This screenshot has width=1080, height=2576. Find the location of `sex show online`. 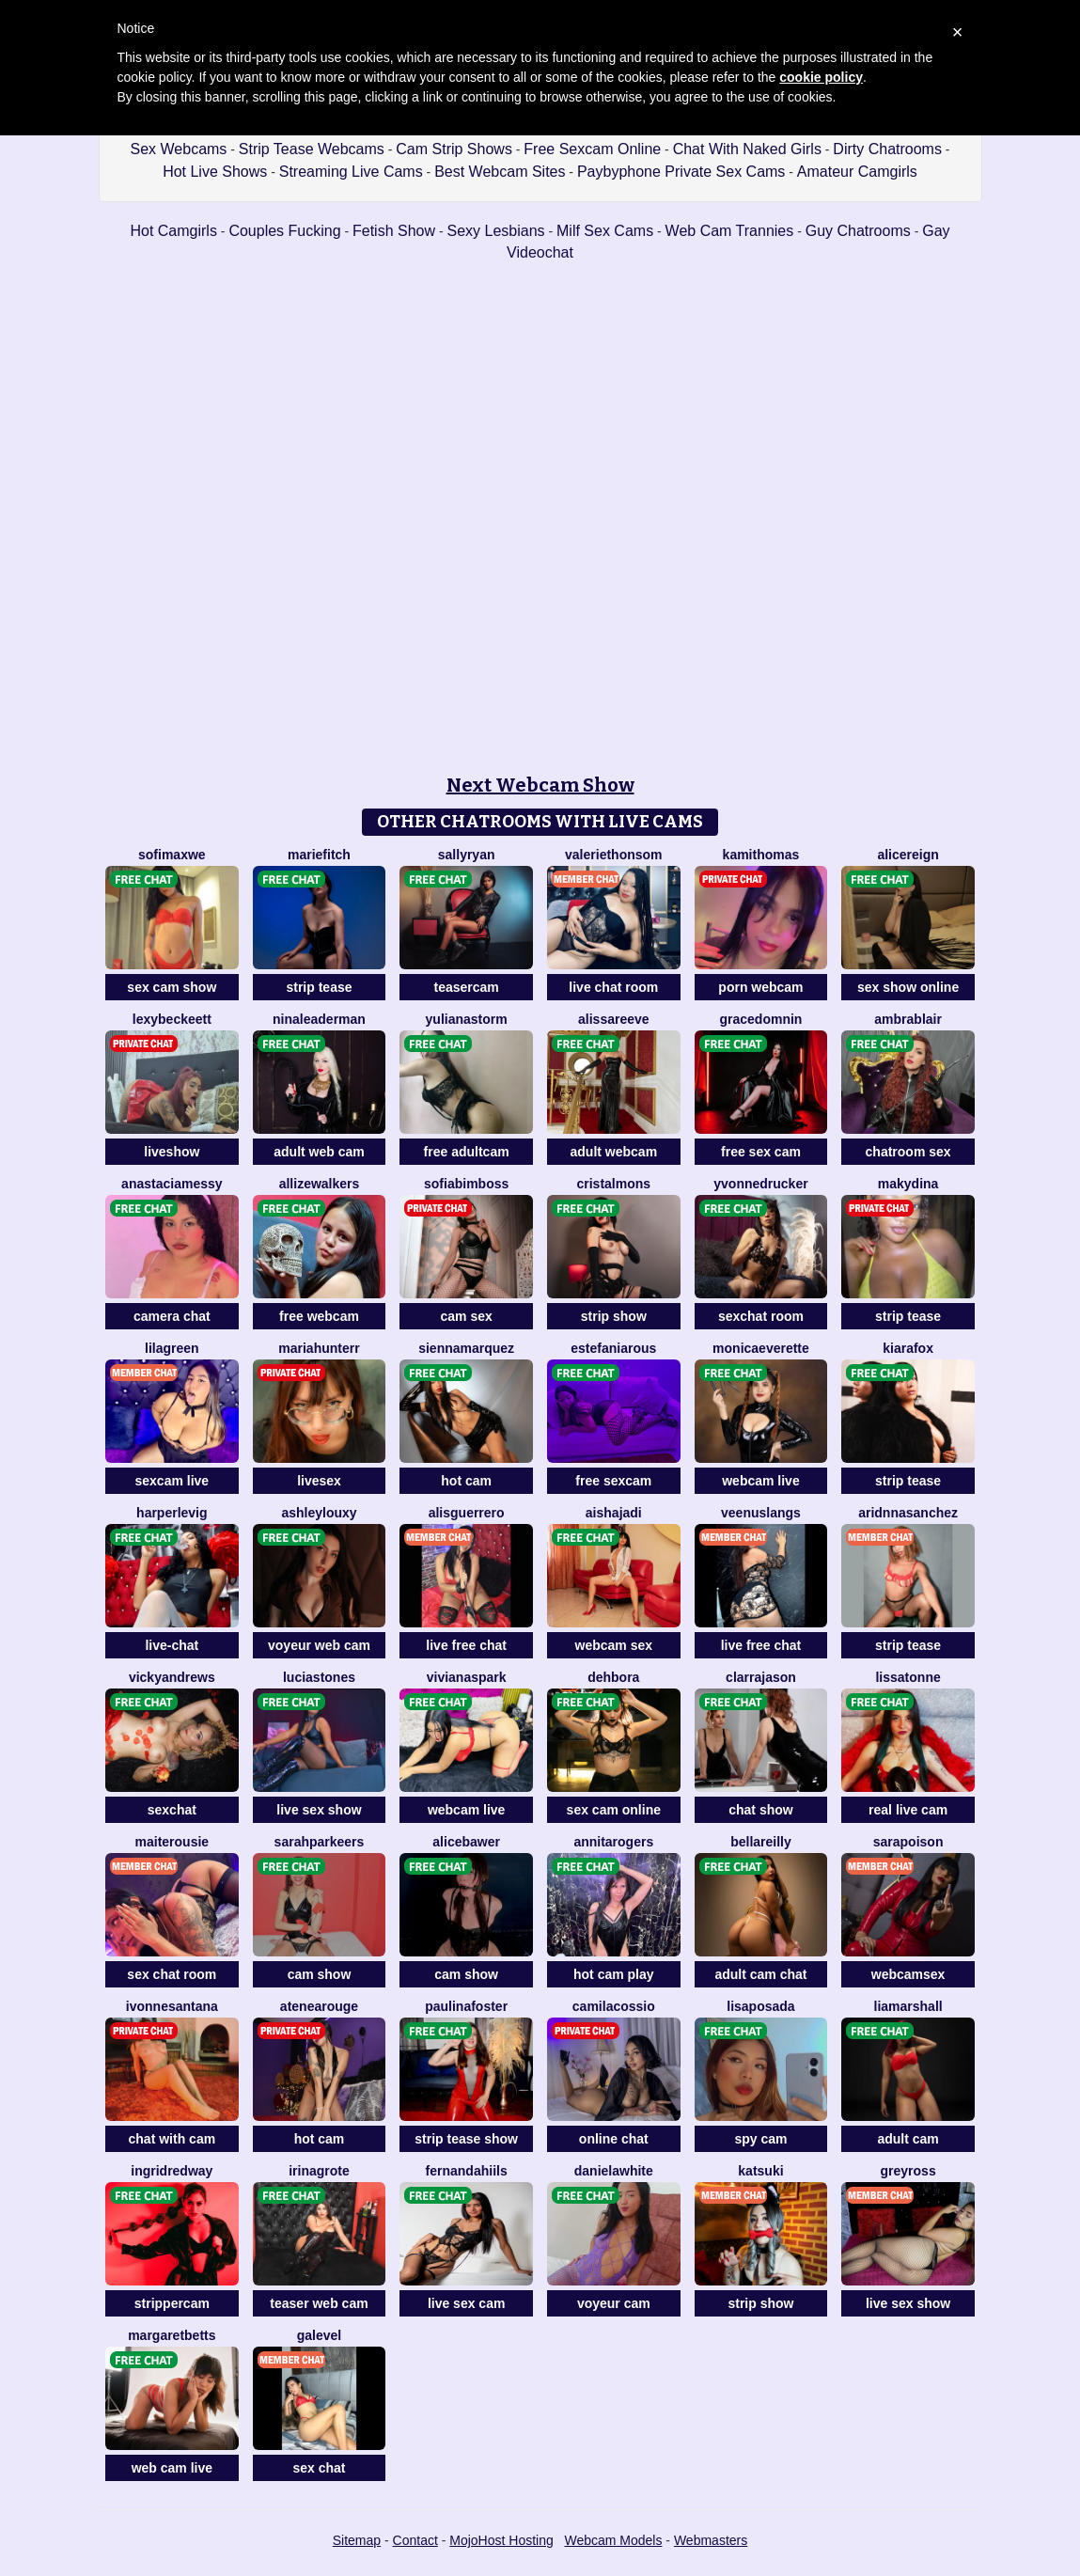

sex show online is located at coordinates (908, 987).